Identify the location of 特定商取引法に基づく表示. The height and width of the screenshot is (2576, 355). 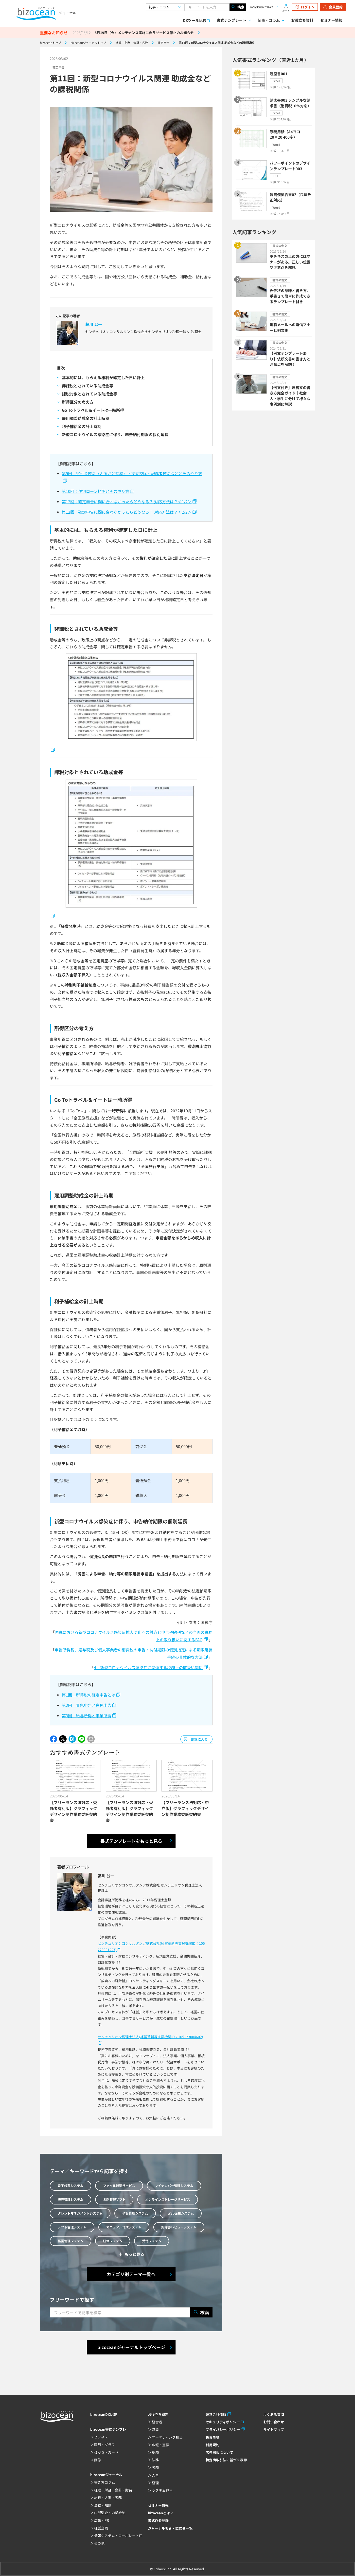
(226, 2459).